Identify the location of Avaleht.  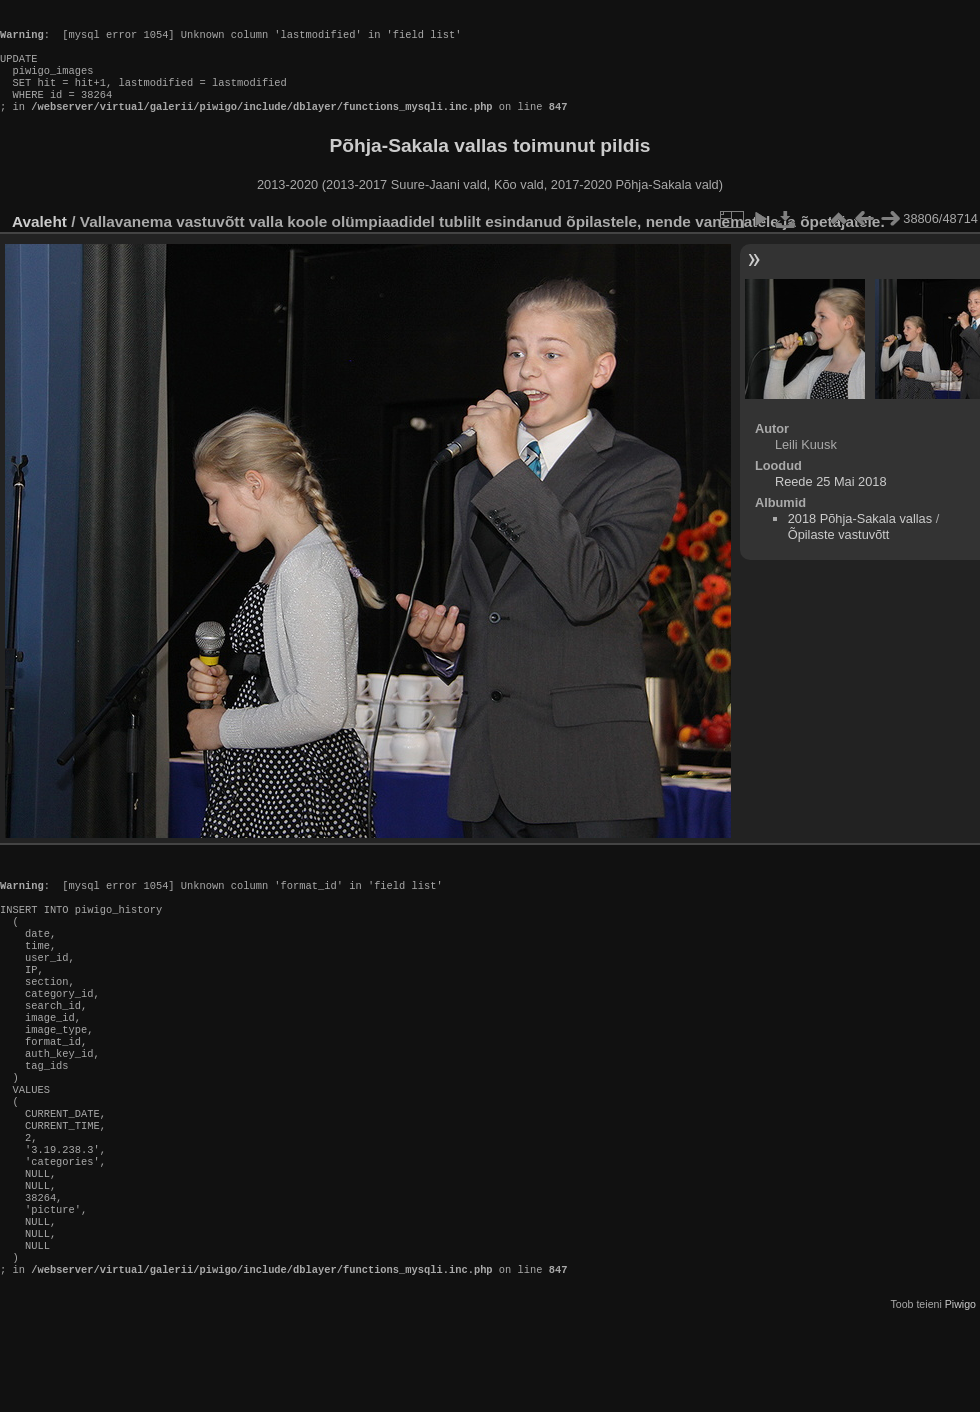
(39, 241).